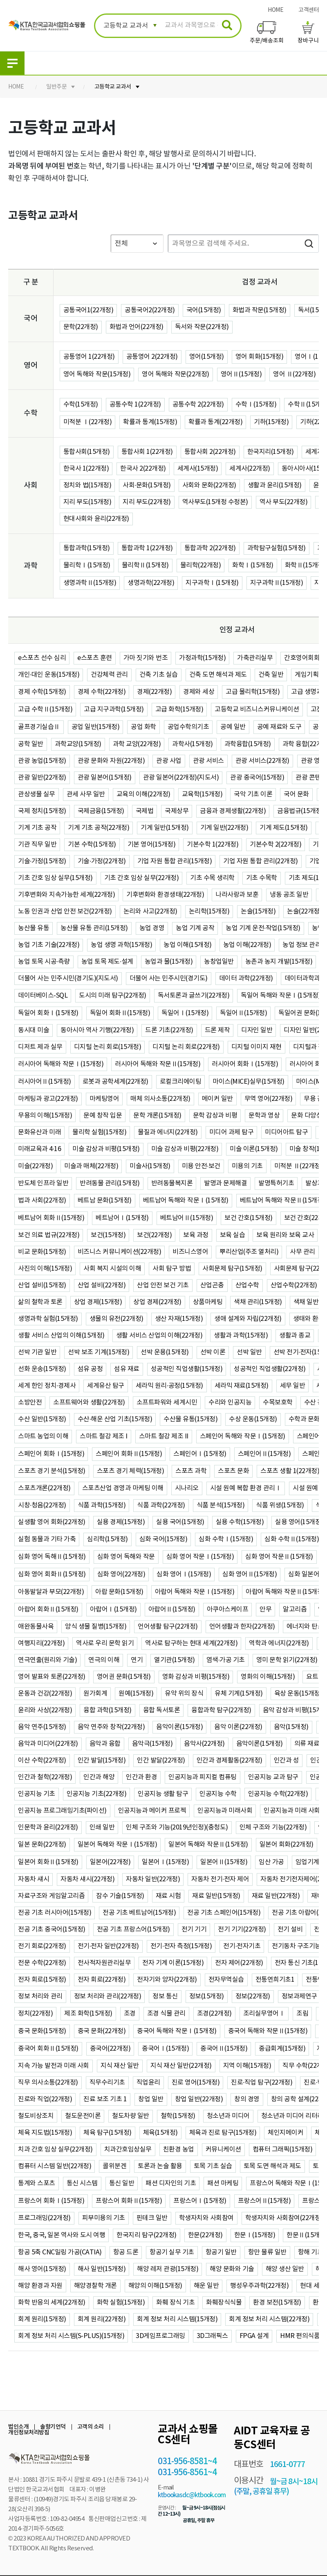  What do you see at coordinates (89, 1402) in the screenshot?
I see `소프트웨어와 생활(22개정)` at bounding box center [89, 1402].